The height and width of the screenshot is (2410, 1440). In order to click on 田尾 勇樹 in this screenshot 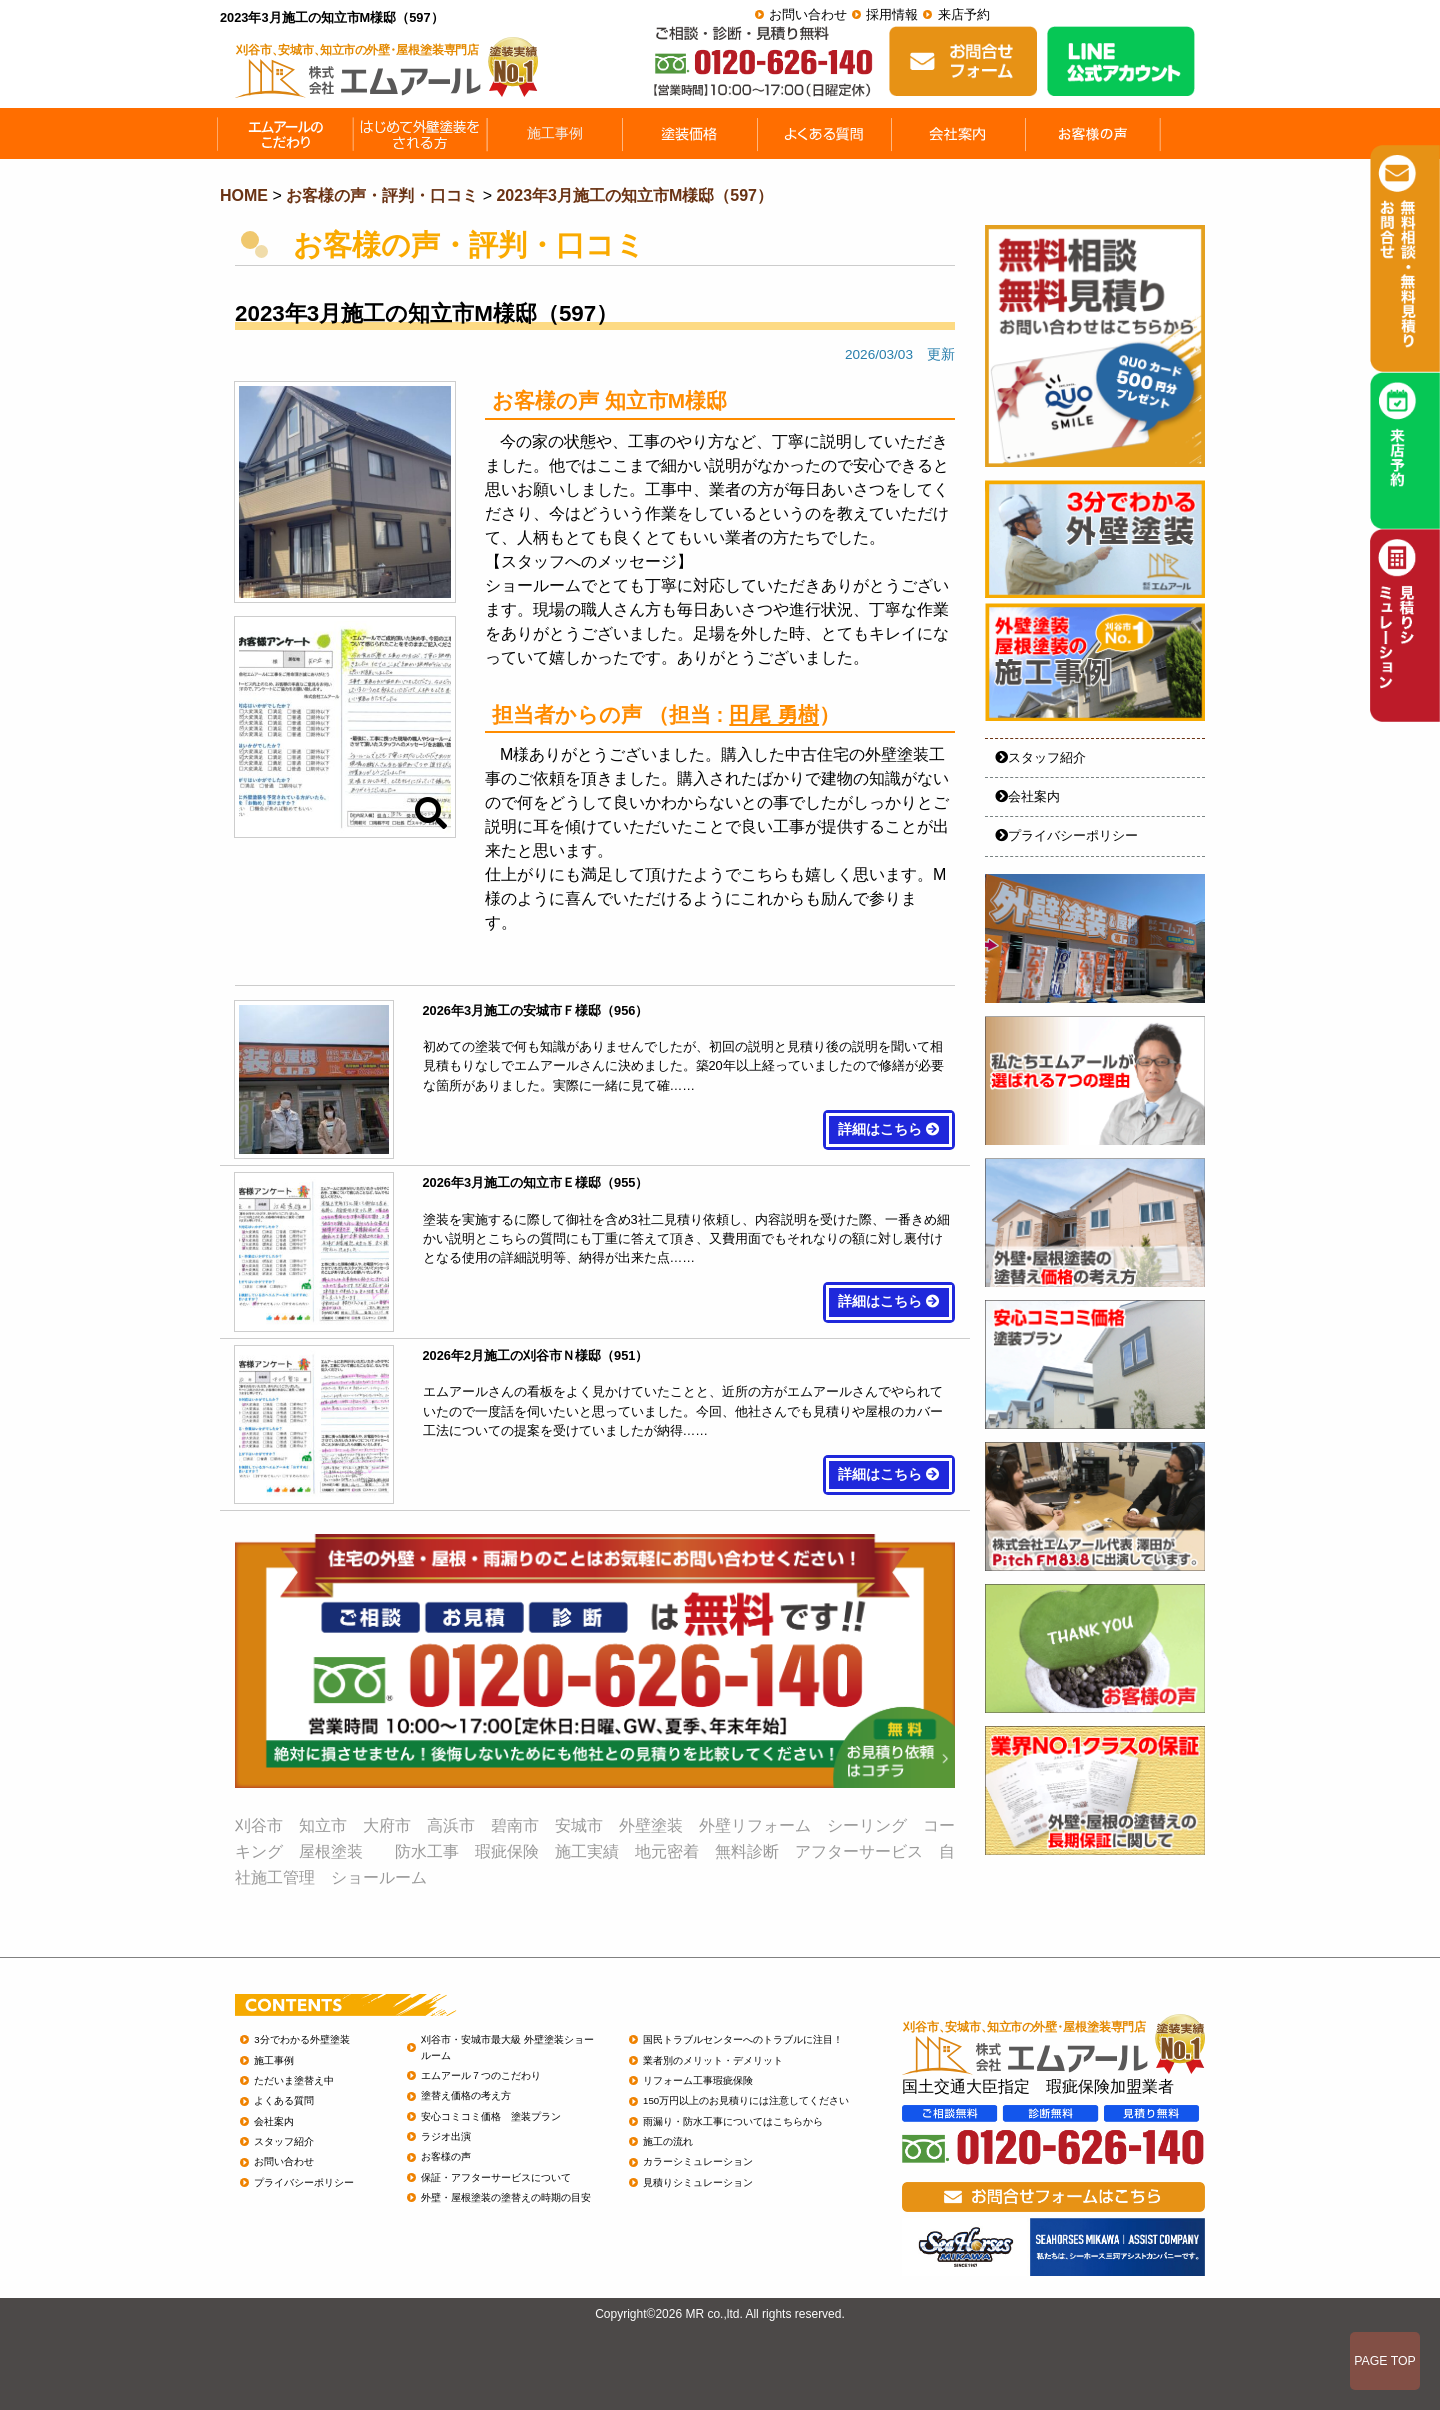, I will do `click(774, 714)`.